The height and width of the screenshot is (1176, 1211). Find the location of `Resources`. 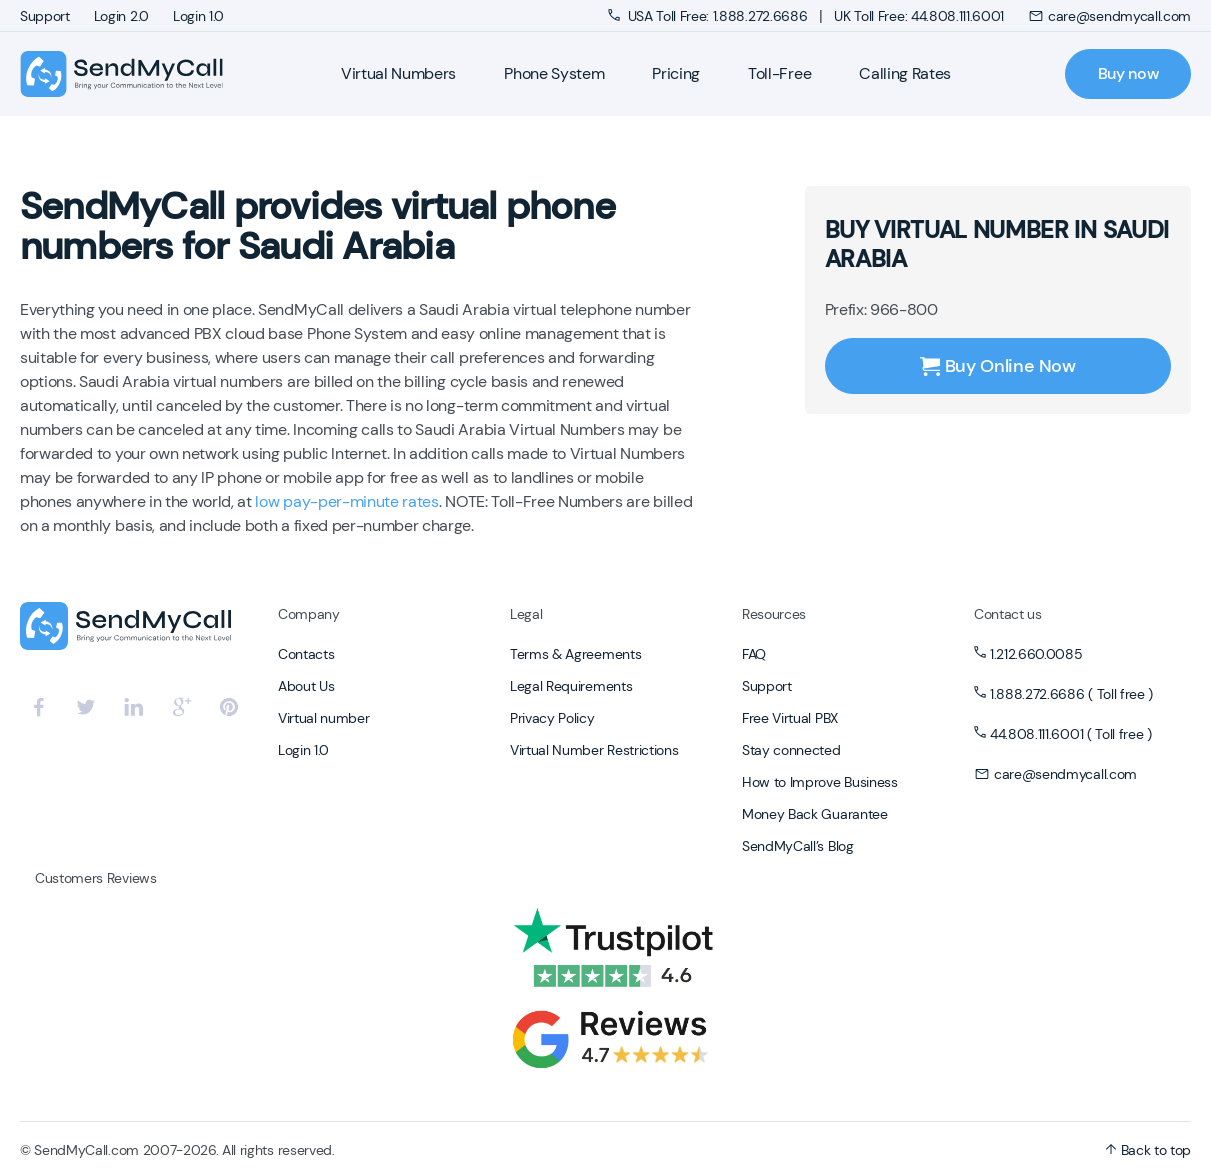

Resources is located at coordinates (774, 614).